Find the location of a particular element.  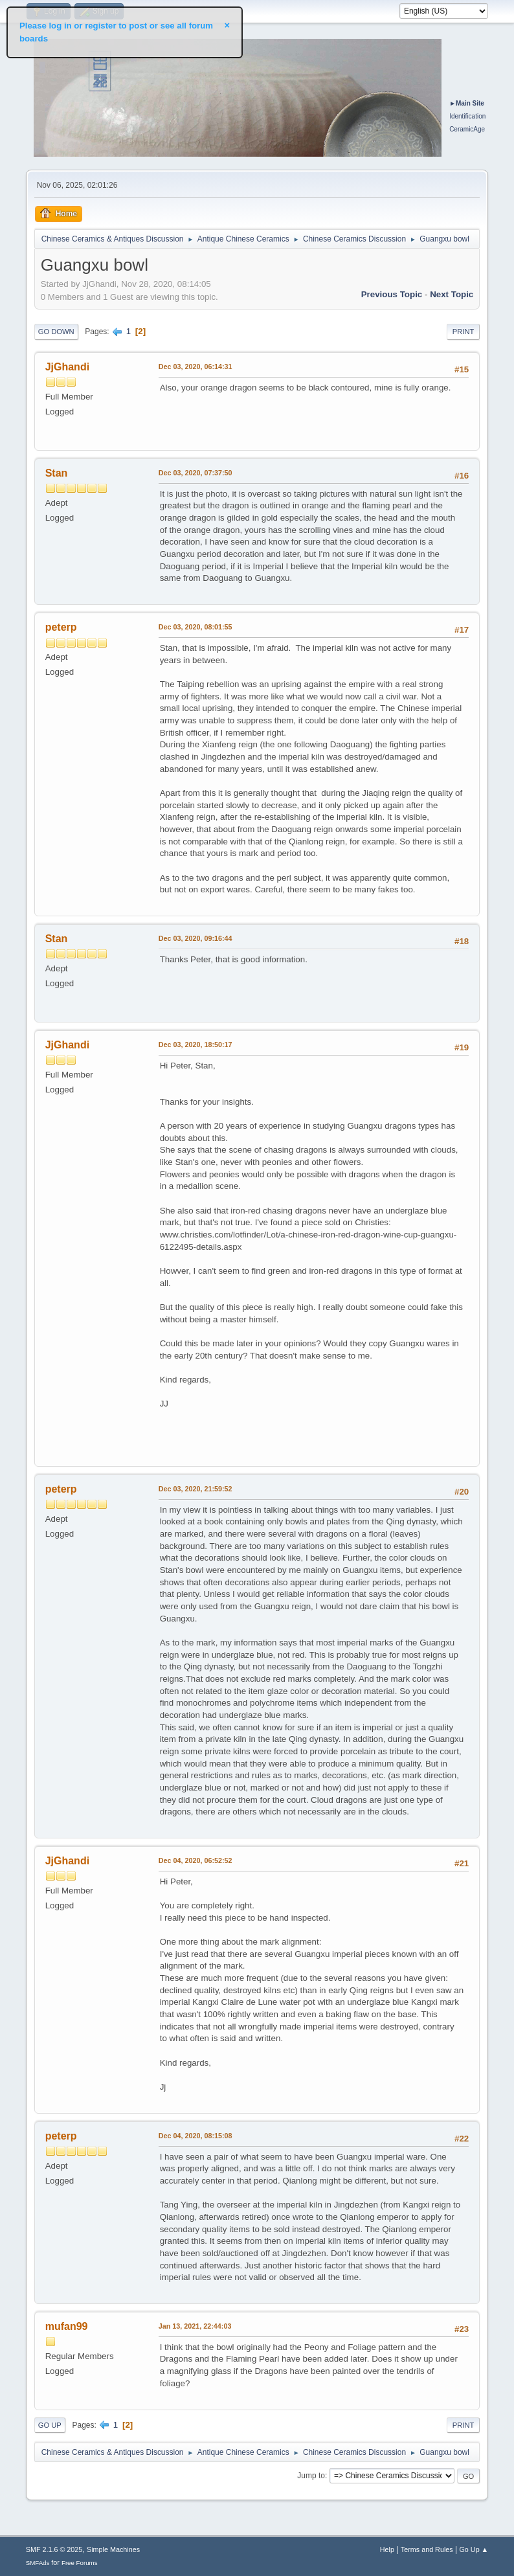

CeramicAge is located at coordinates (467, 129).